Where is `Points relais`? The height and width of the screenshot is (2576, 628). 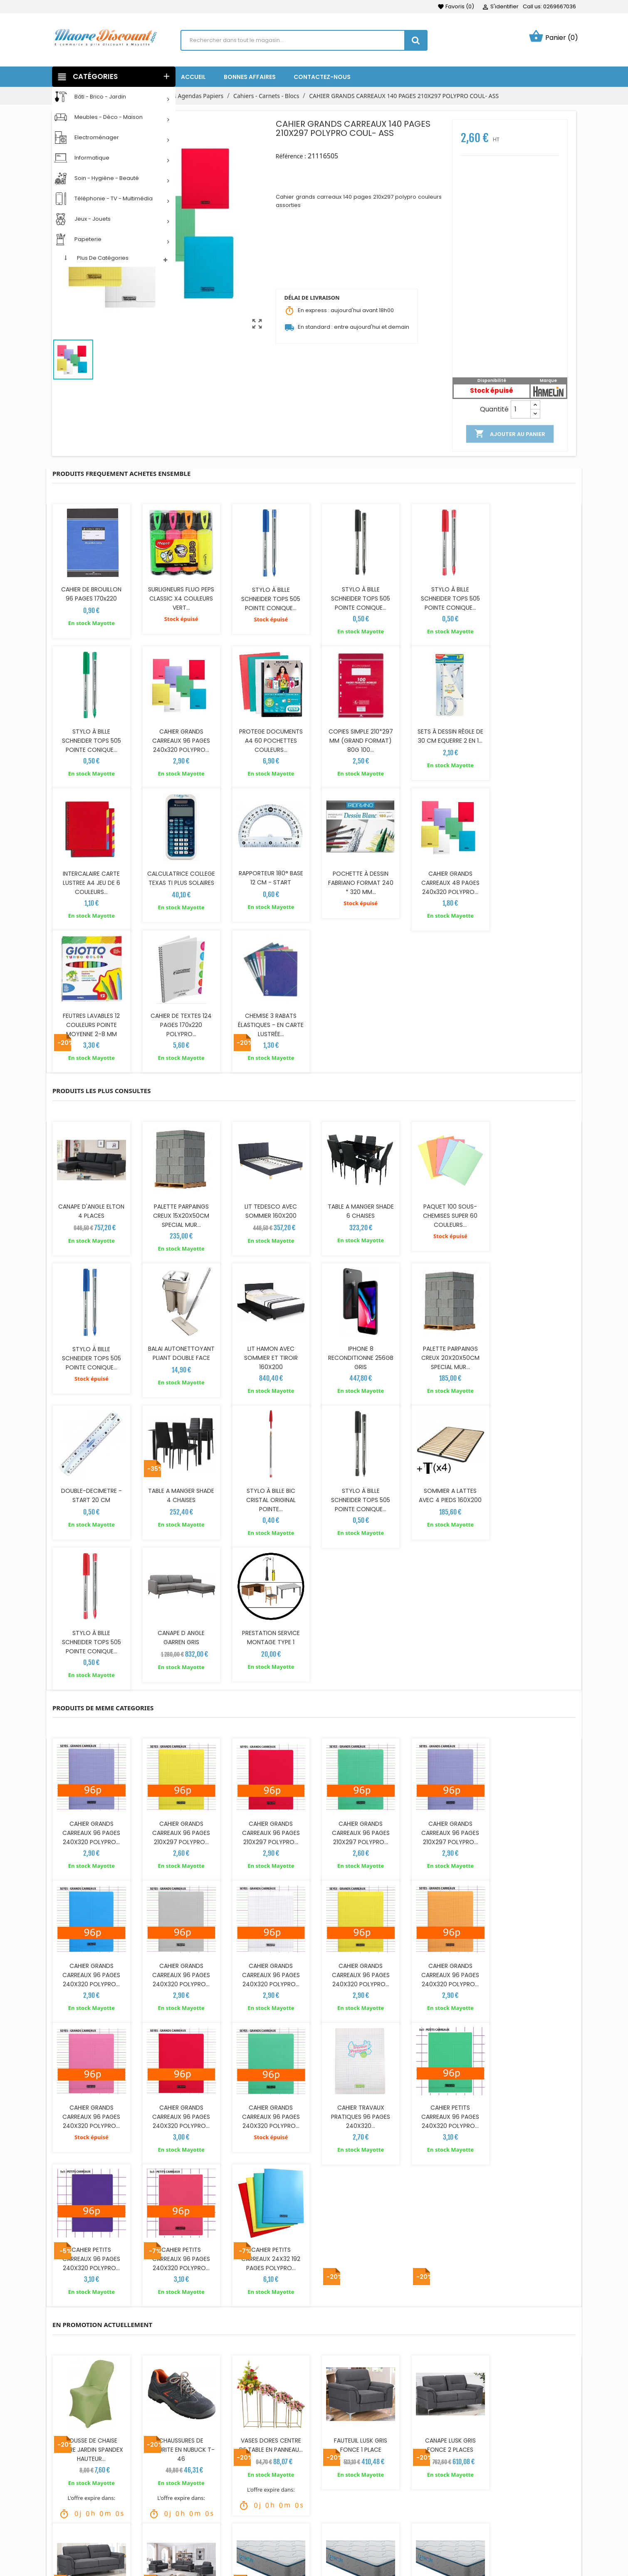
Points relais is located at coordinates (203, 2551).